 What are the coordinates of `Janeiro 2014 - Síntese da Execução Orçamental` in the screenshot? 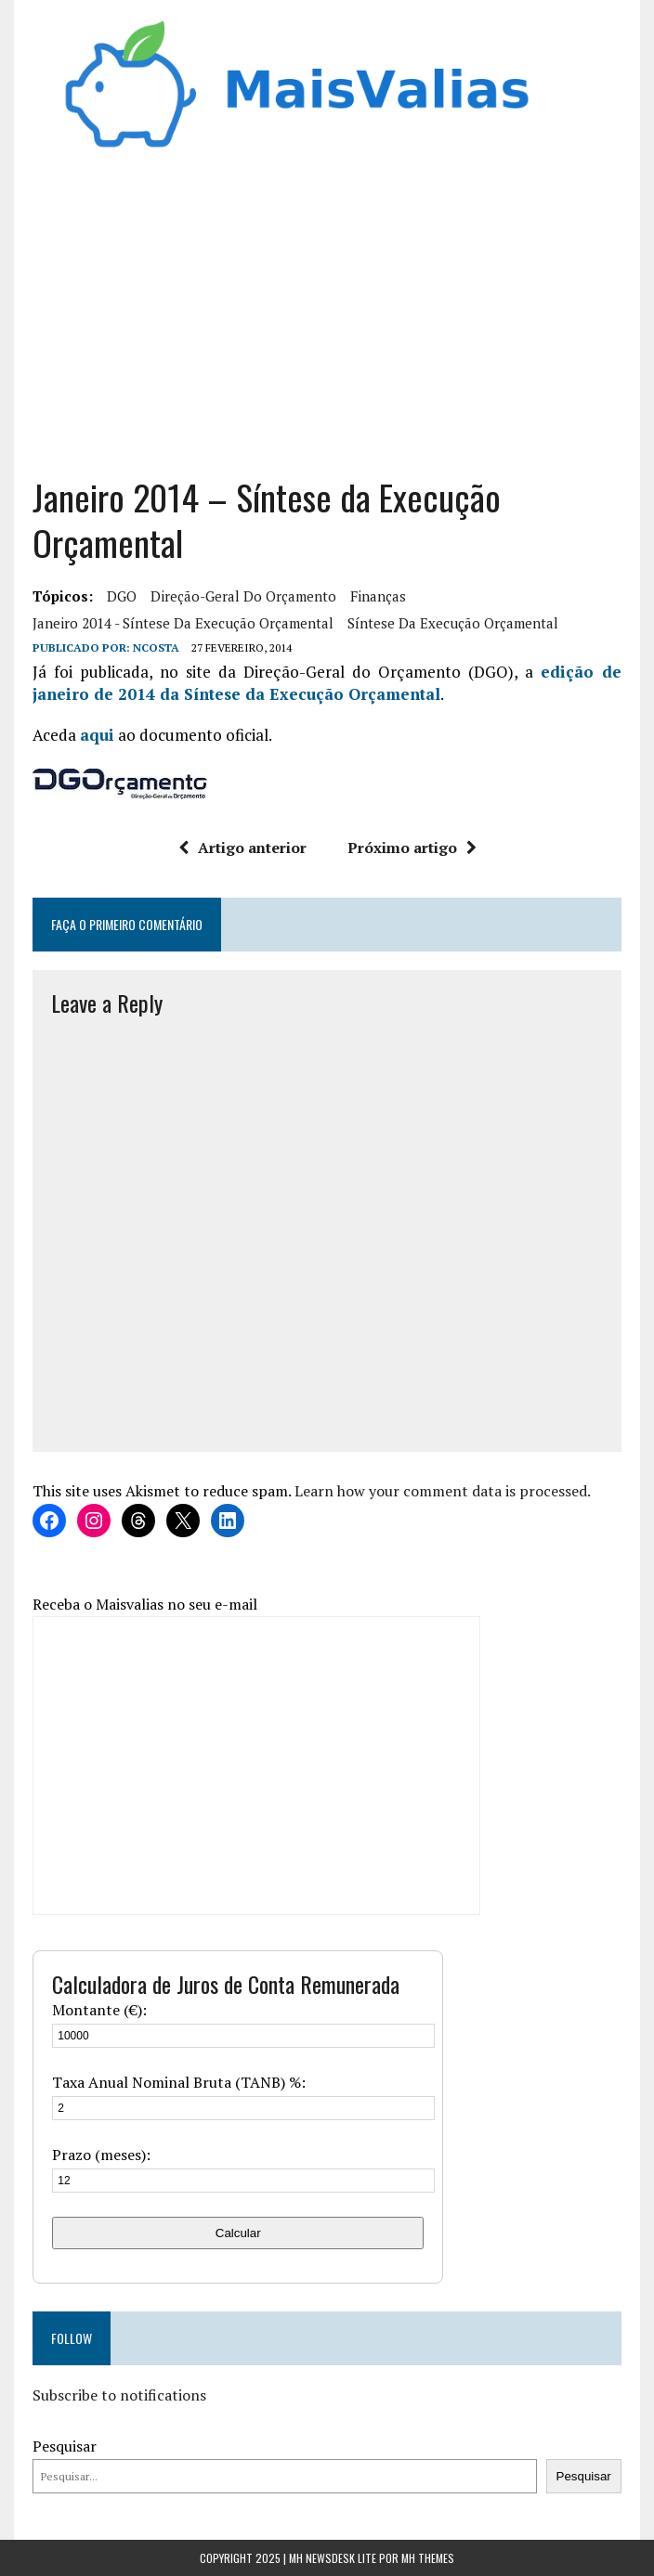 It's located at (183, 623).